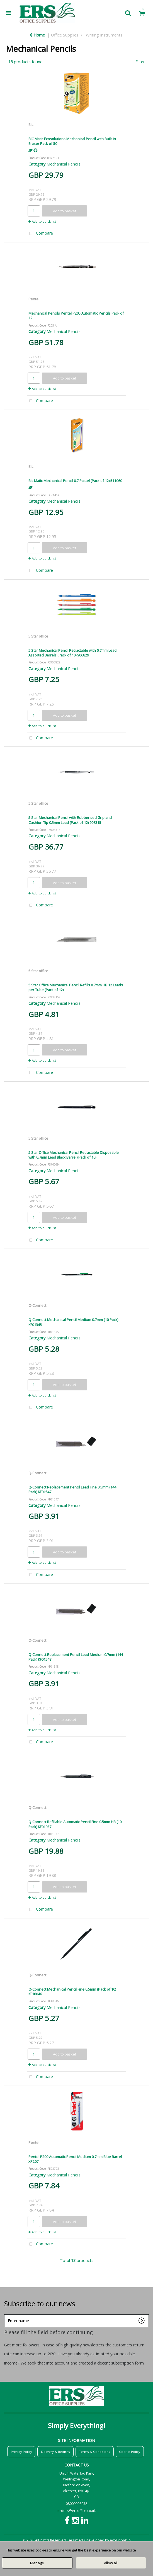 The image size is (153, 2576). I want to click on Q-Connect Replacement Pencil Lead Fine 0.5mm (144 Pack) KF01547, so click(72, 1489).